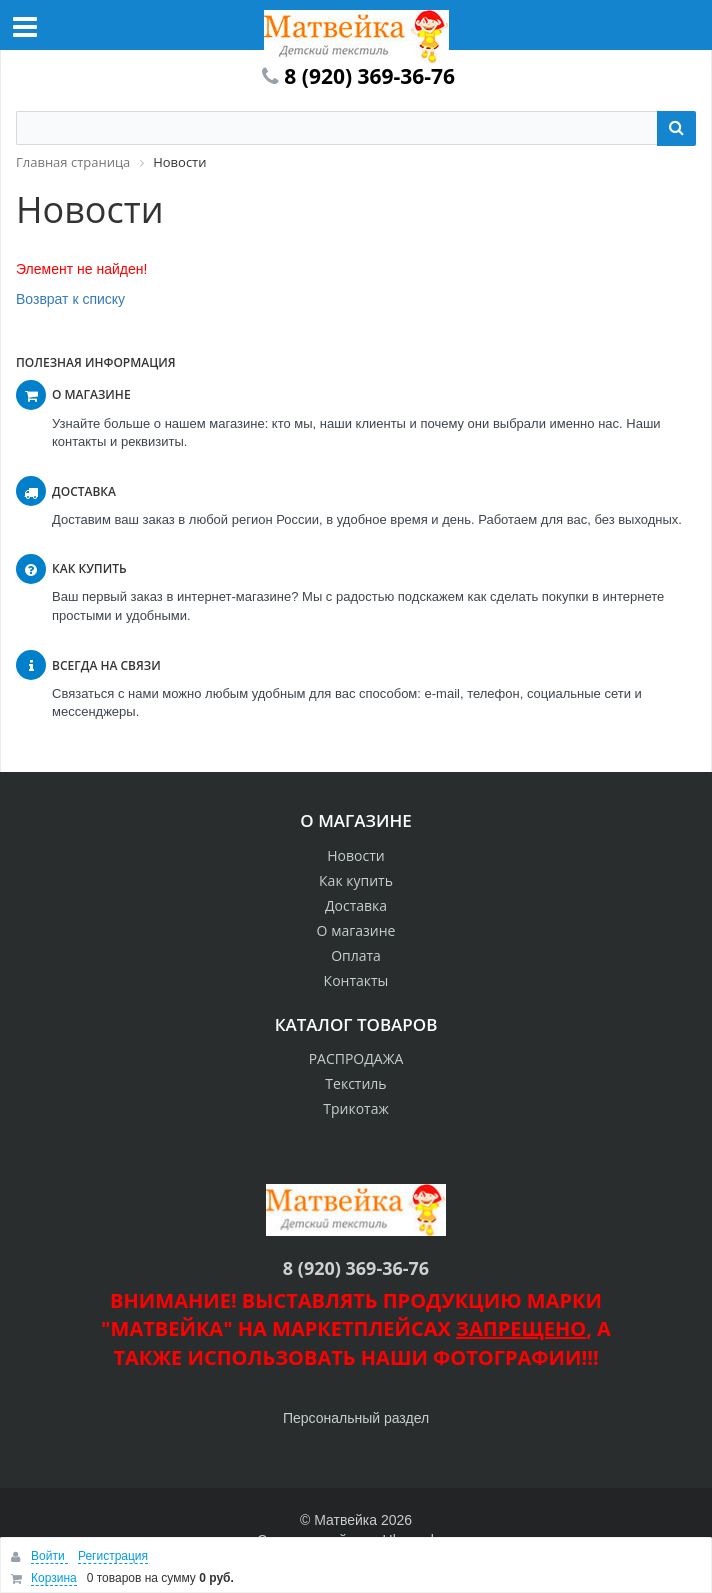 The height and width of the screenshot is (1593, 712). I want to click on Трикотаж, so click(356, 1108).